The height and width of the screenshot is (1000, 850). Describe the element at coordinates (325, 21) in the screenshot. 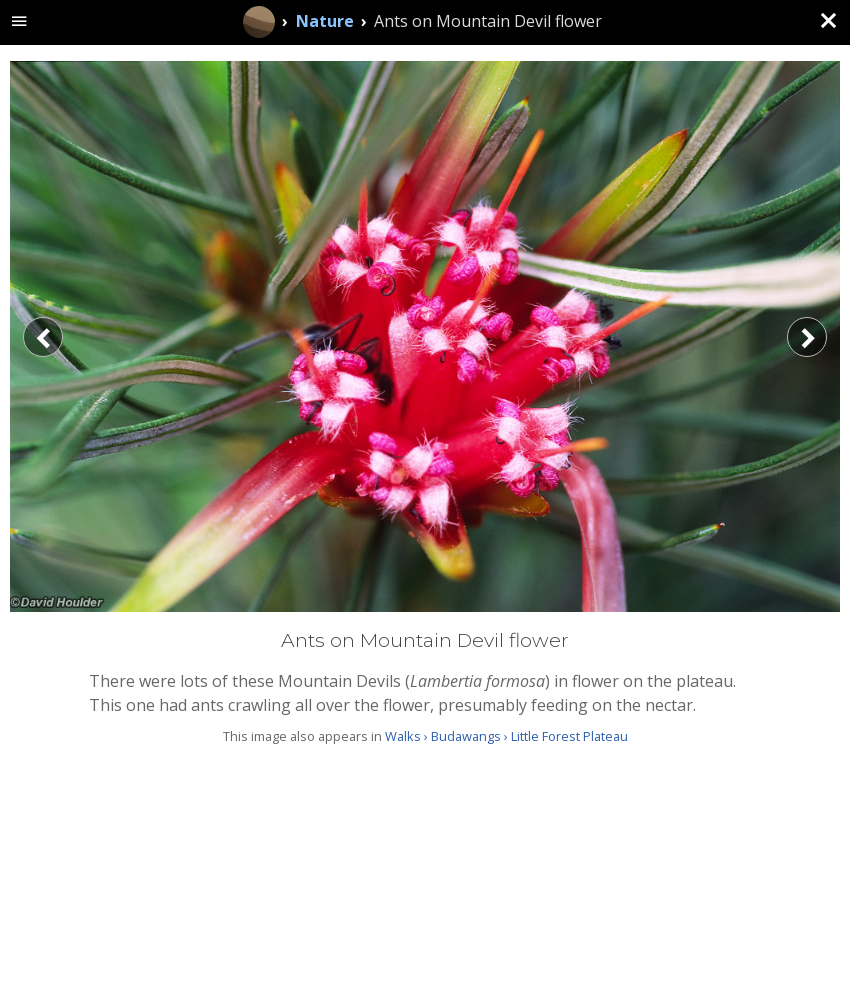

I see `Nature` at that location.